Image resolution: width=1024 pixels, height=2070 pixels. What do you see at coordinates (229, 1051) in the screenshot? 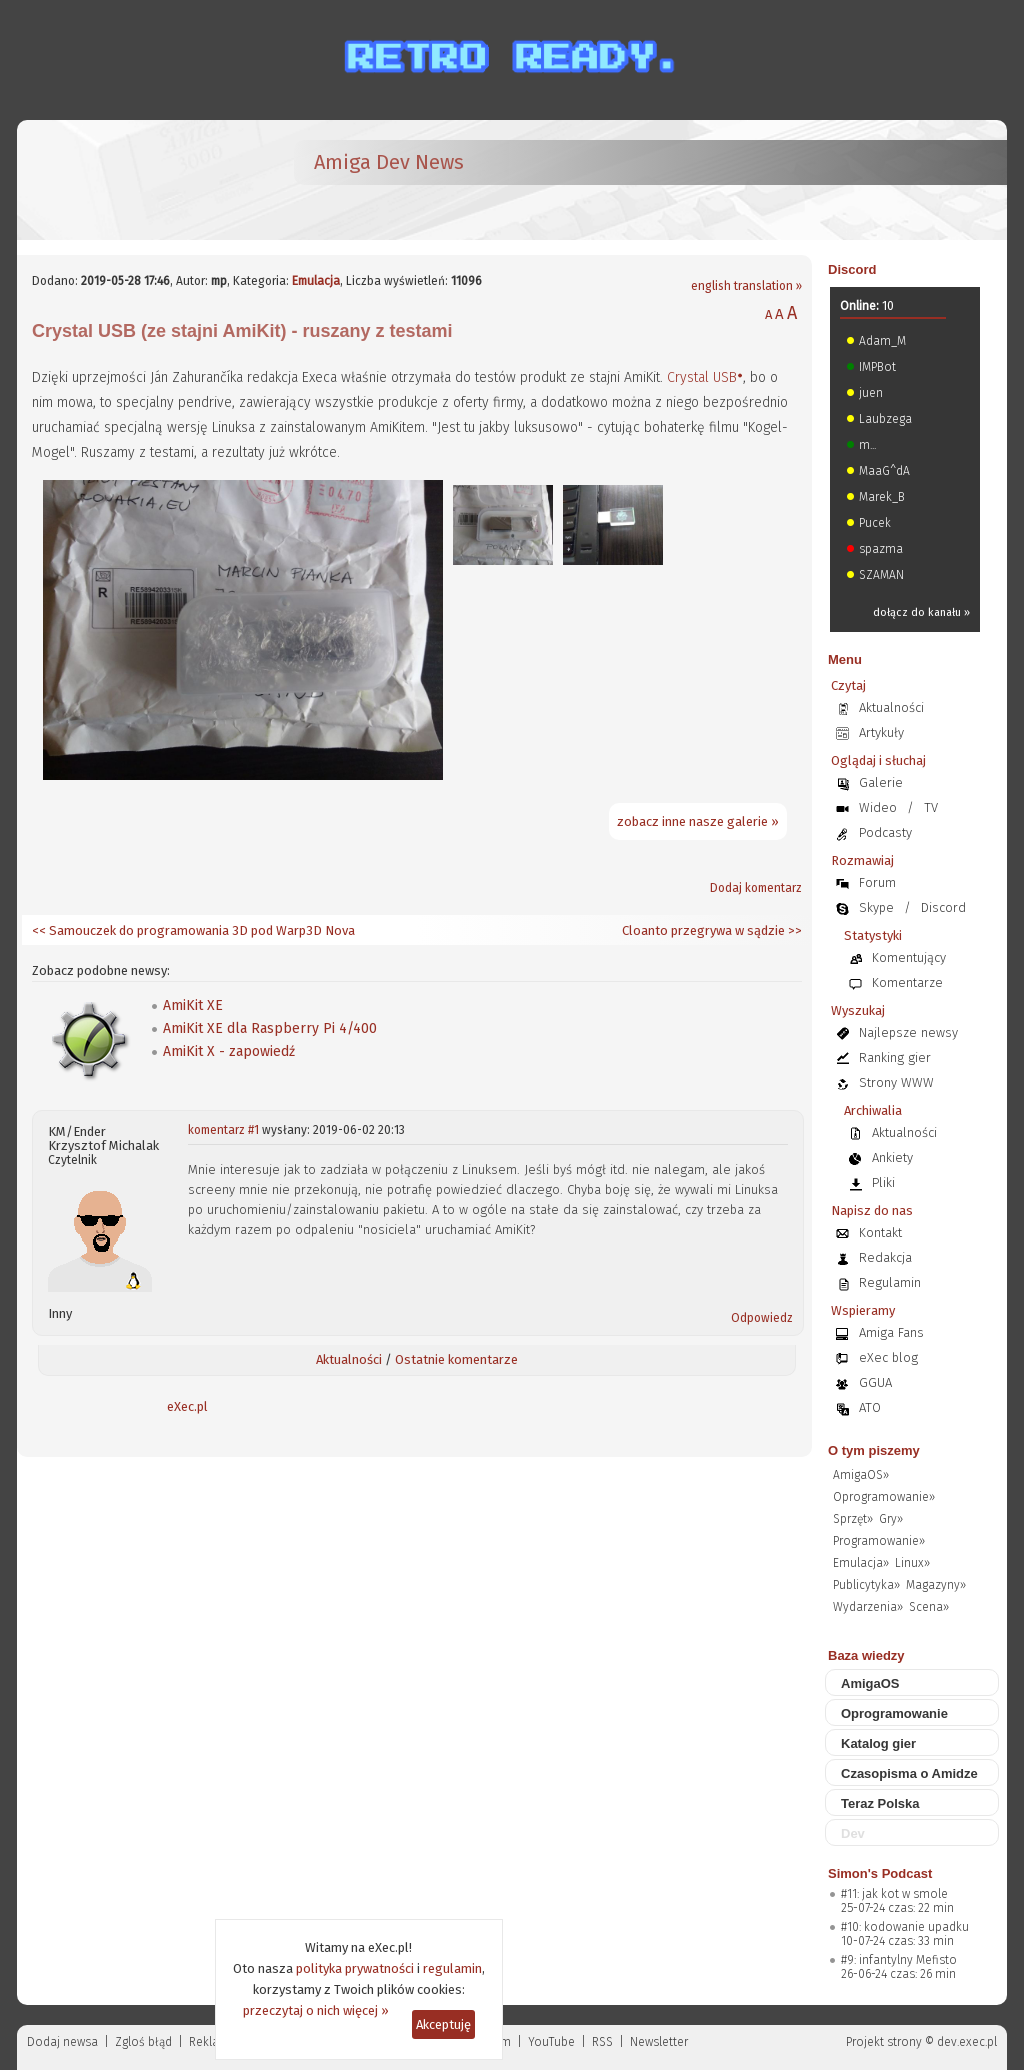
I see `AmiKit X - zapowiedź` at bounding box center [229, 1051].